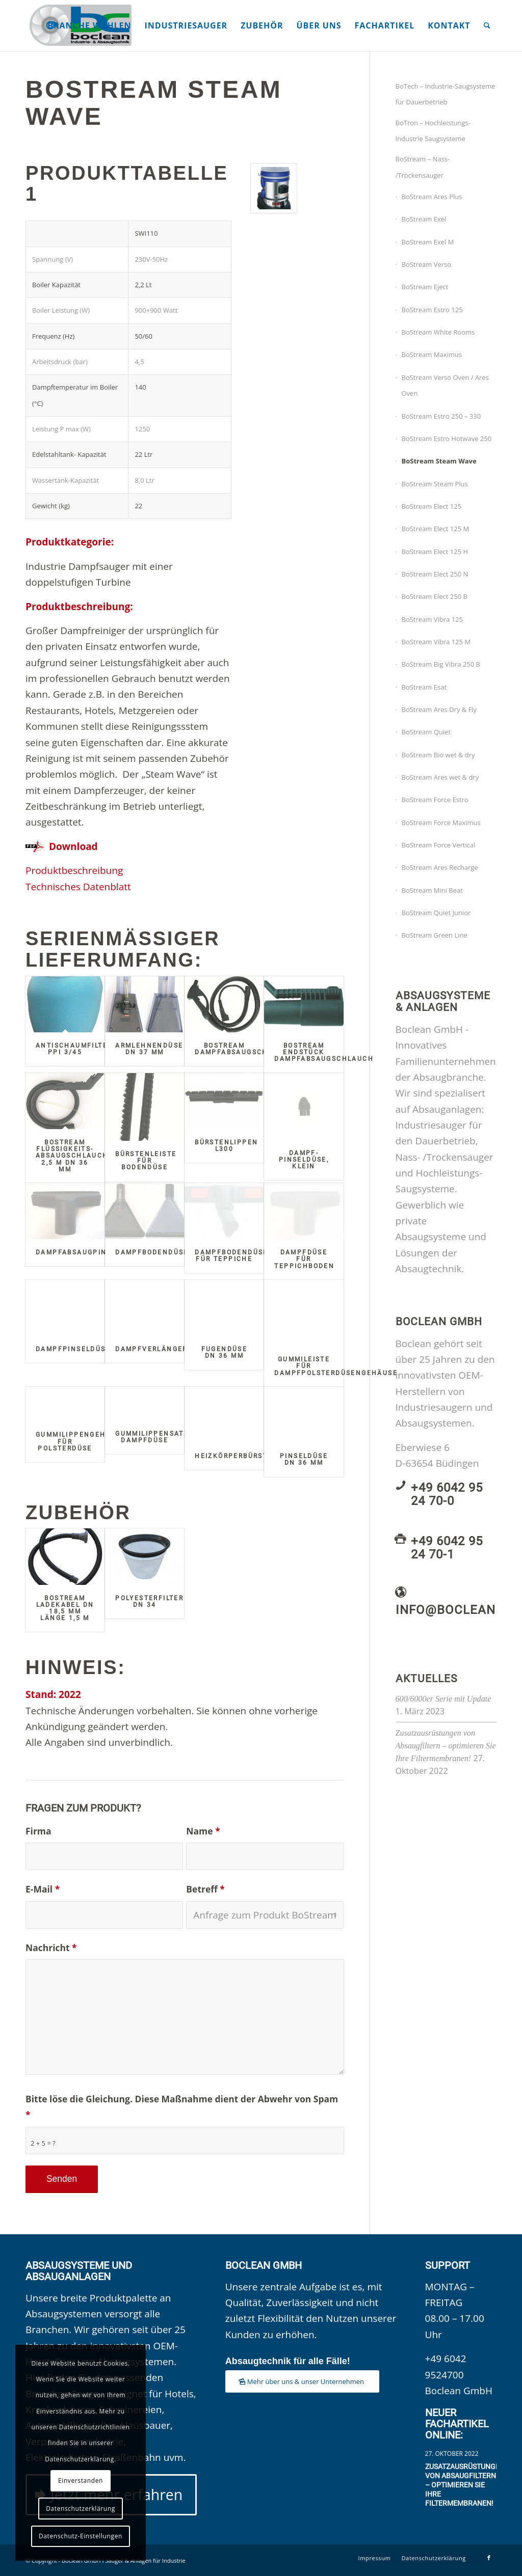 The height and width of the screenshot is (2576, 522). Describe the element at coordinates (224, 1352) in the screenshot. I see `Fugendüse DN 36 mm` at that location.